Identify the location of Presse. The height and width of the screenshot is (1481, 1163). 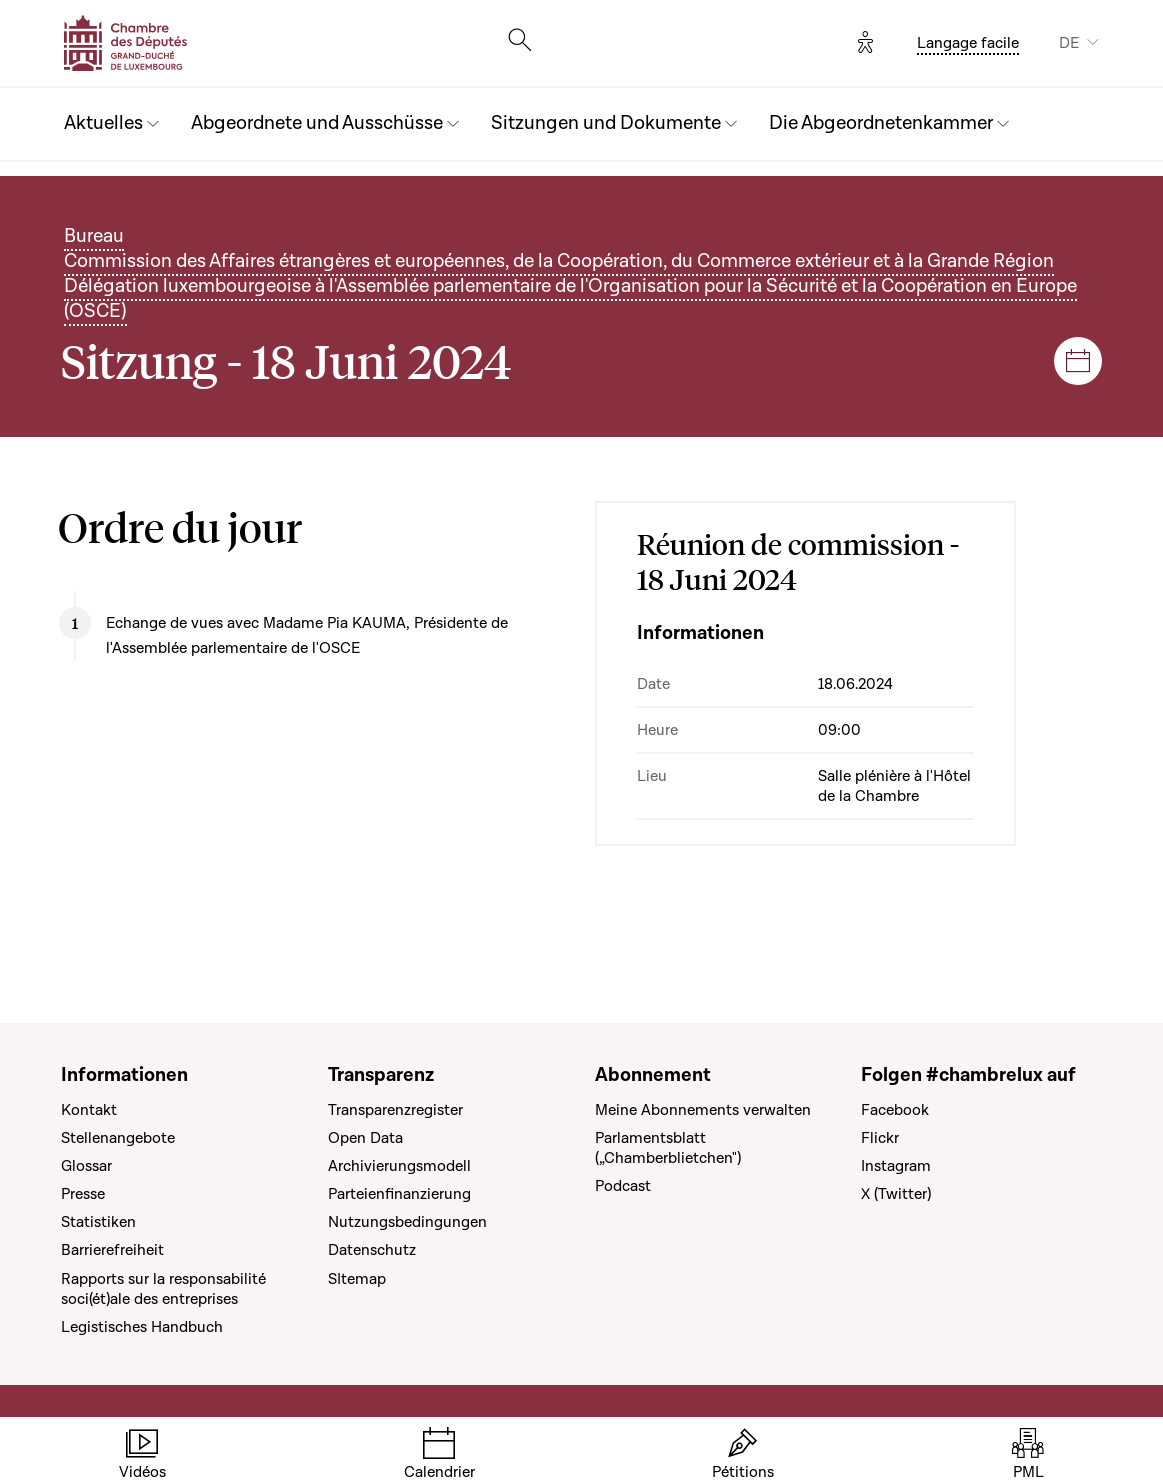
(83, 1194).